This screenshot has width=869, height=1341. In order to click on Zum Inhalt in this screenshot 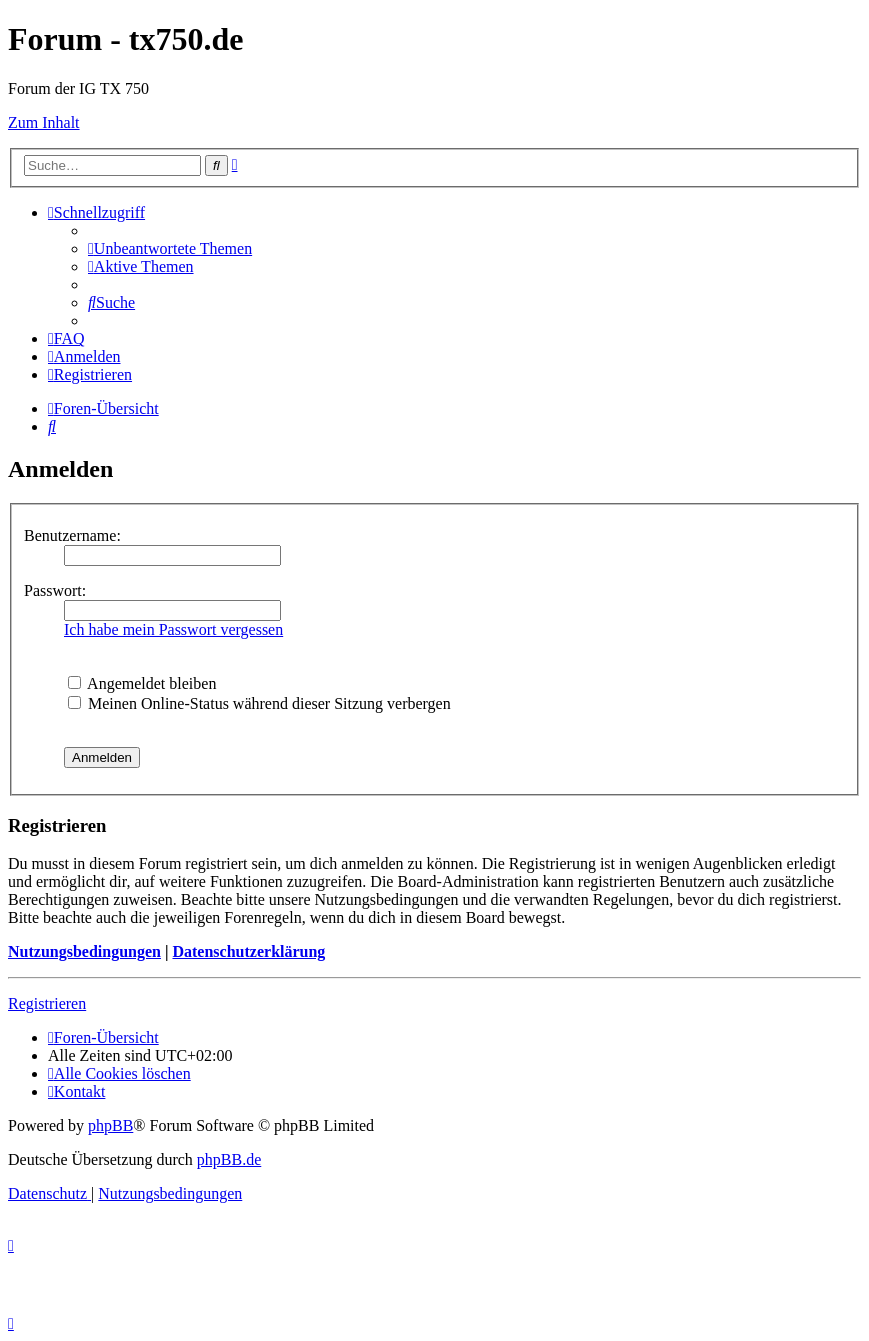, I will do `click(44, 122)`.